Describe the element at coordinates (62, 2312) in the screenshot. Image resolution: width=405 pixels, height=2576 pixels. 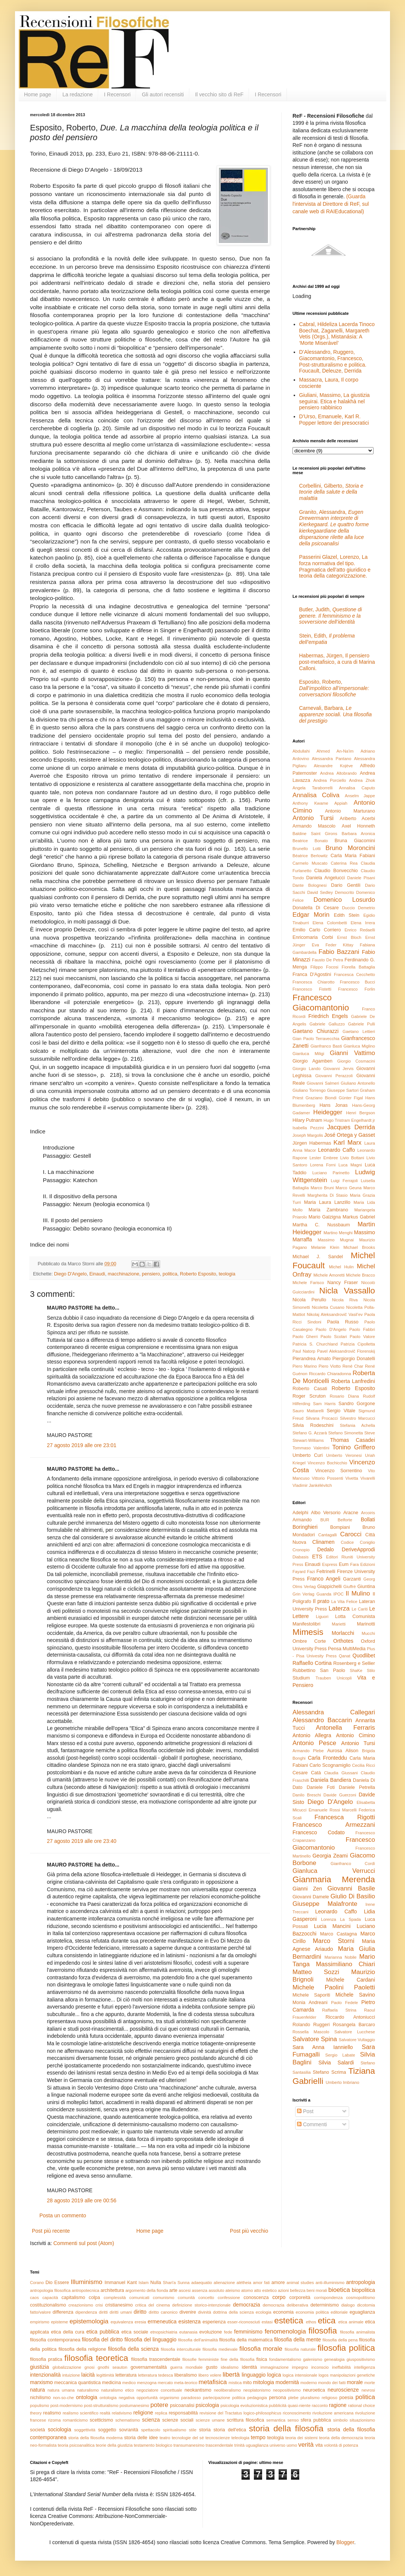
I see `differenza` at that location.